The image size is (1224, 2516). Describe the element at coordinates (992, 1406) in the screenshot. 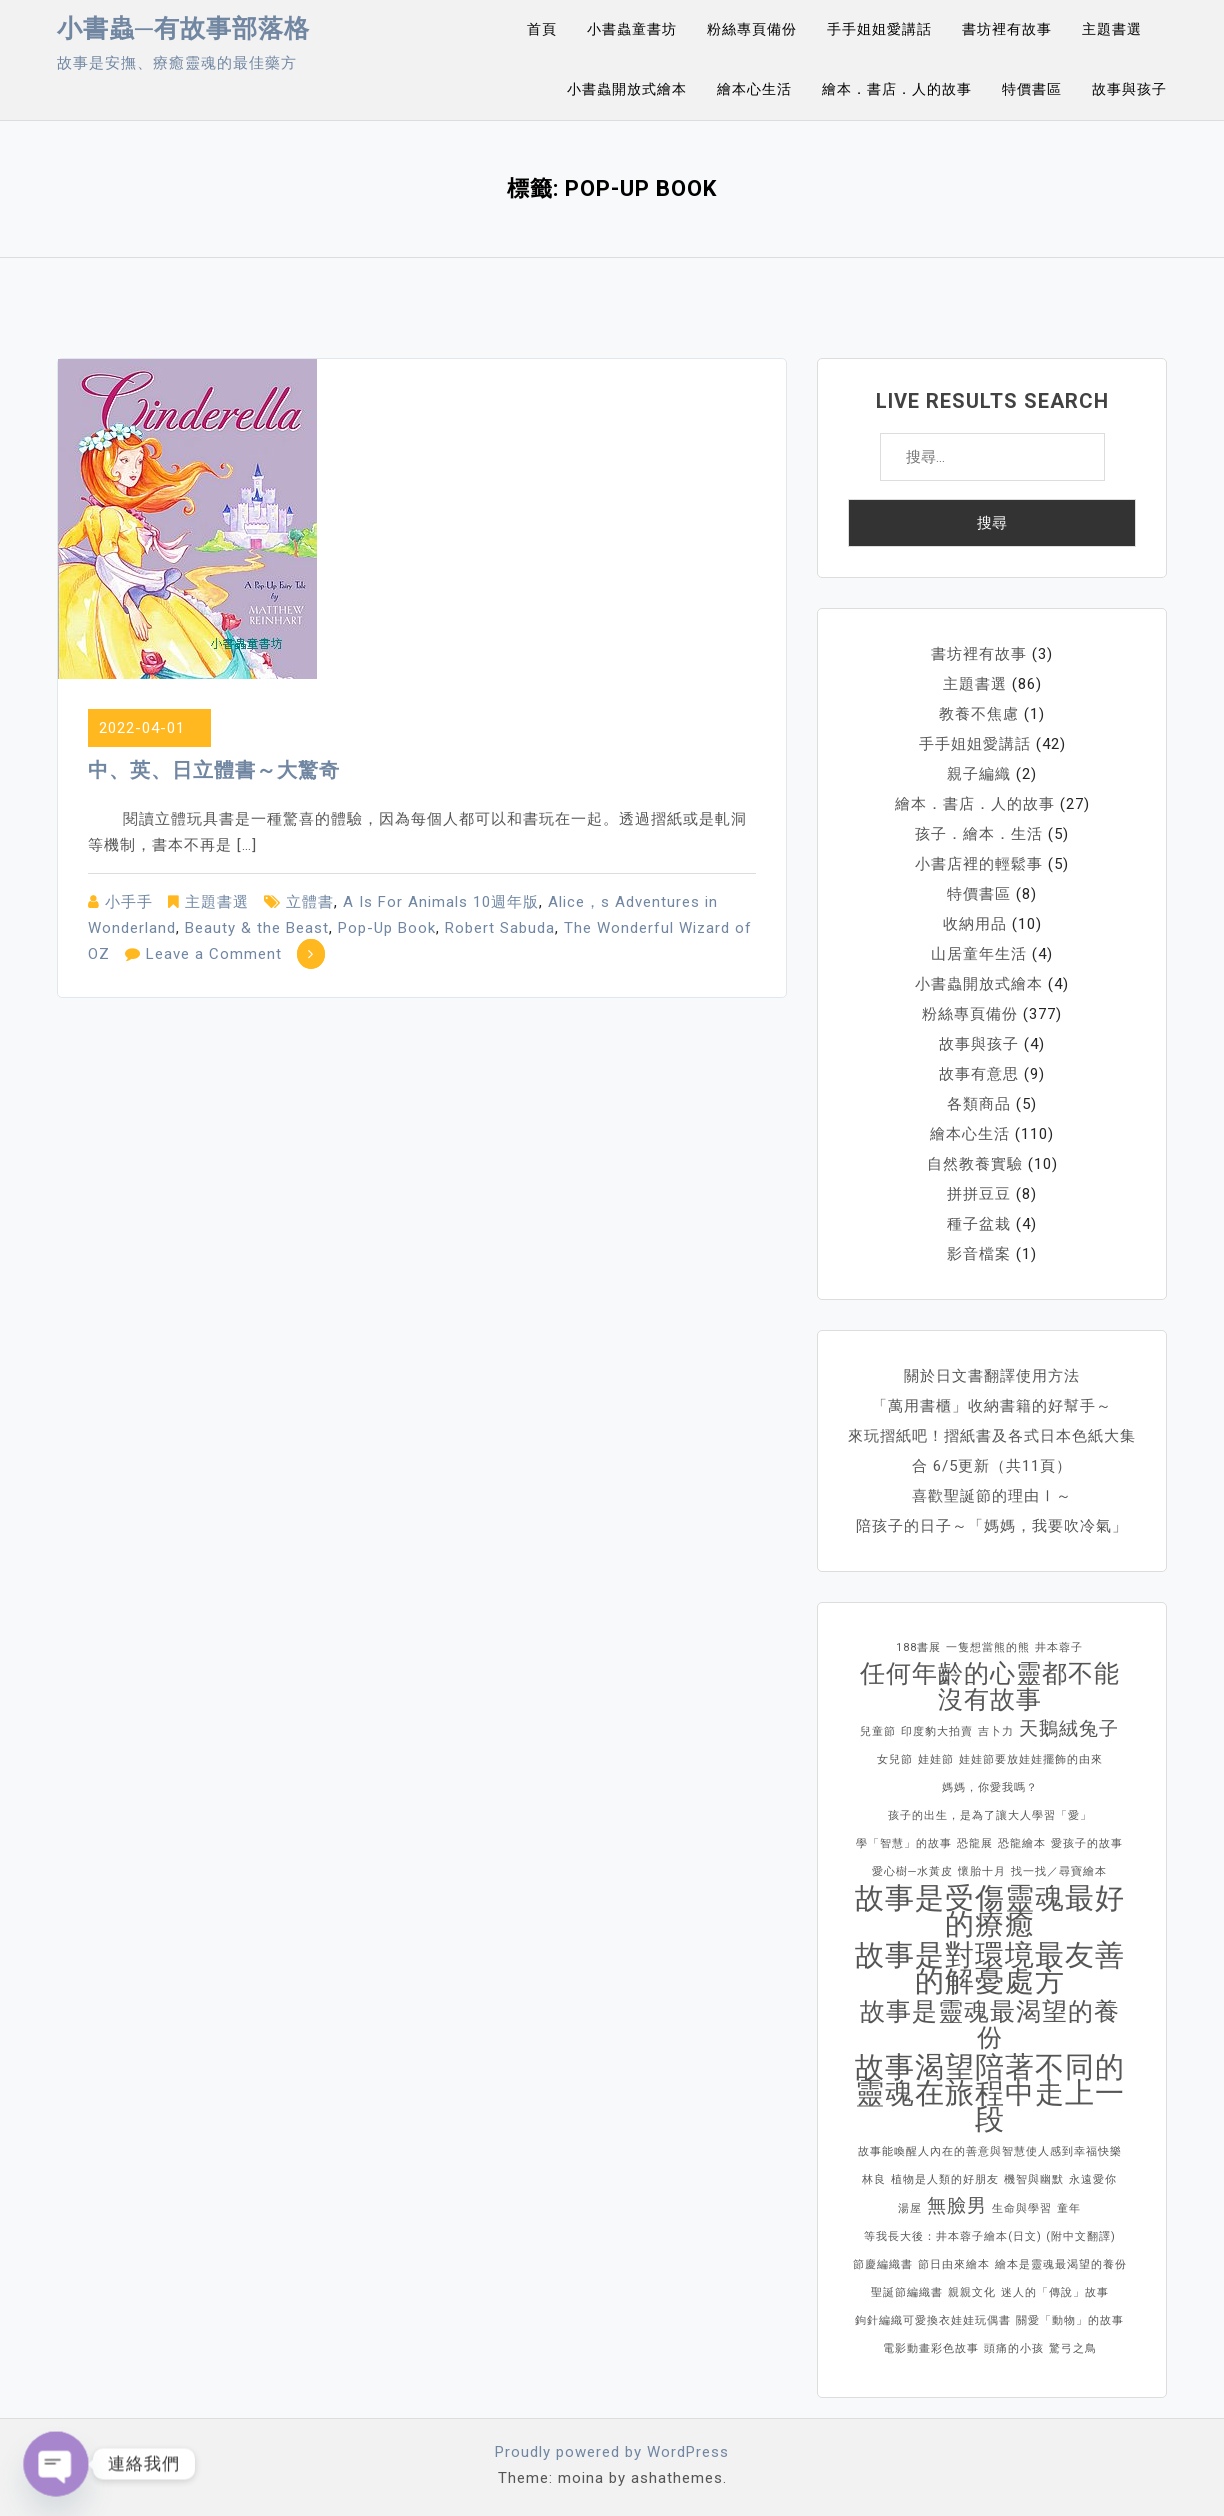

I see `「萬用書櫃」收納書籍的好幫手～` at that location.